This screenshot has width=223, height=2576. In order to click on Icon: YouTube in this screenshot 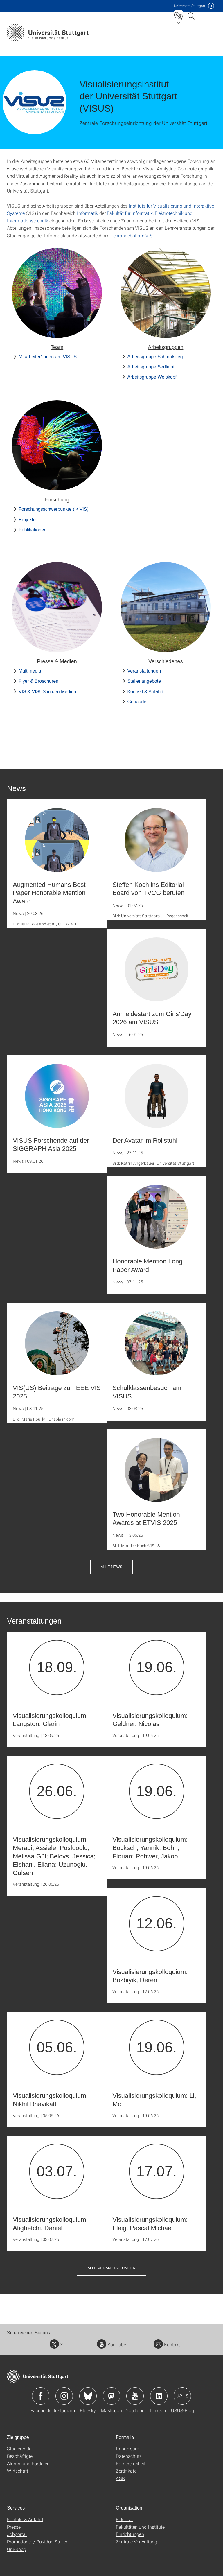, I will do `click(135, 2396)`.